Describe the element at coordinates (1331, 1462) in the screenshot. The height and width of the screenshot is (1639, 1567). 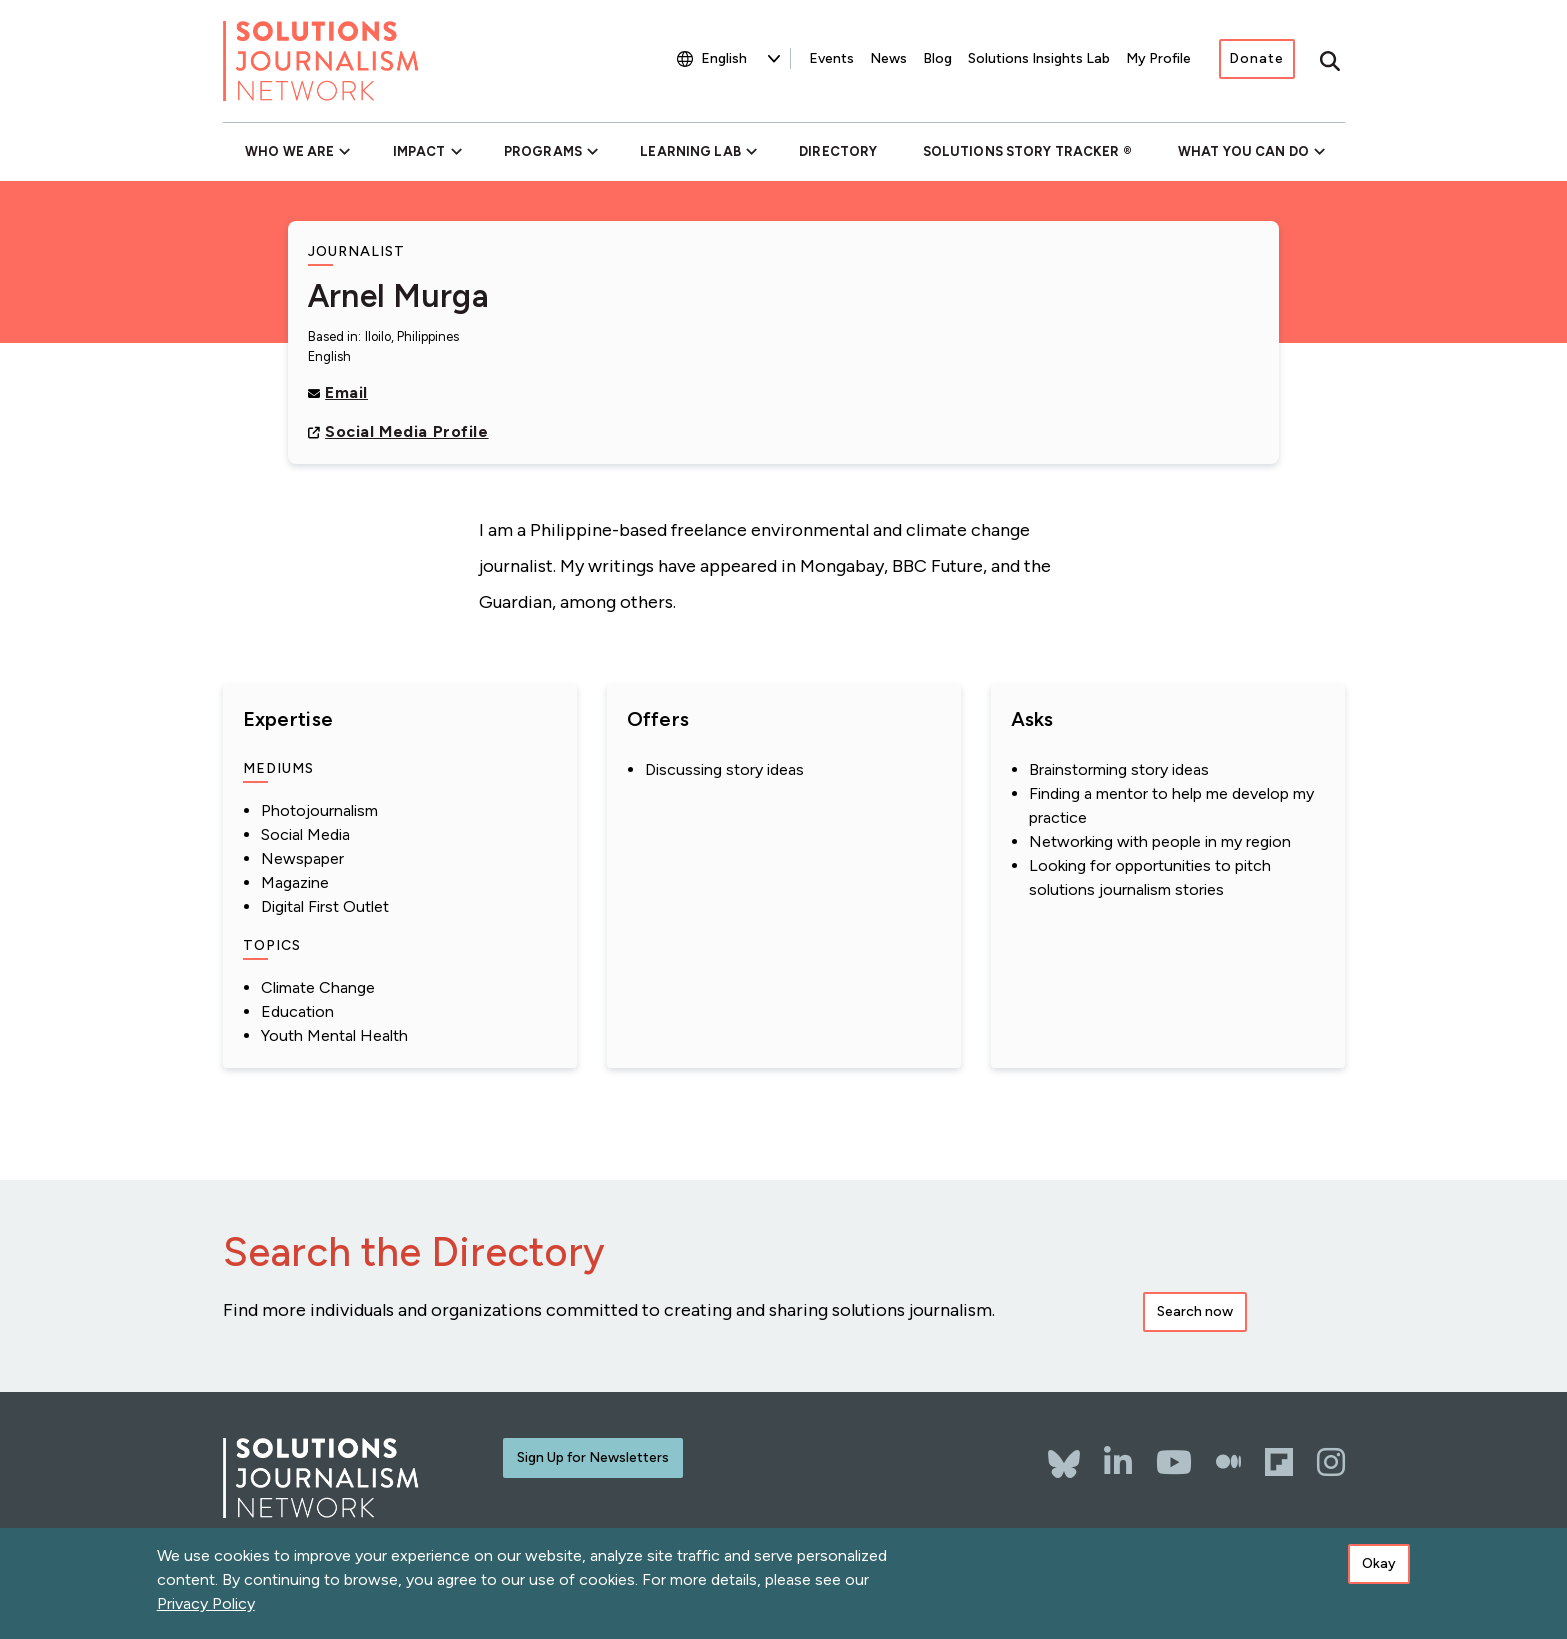
I see `[Instagram]` at that location.